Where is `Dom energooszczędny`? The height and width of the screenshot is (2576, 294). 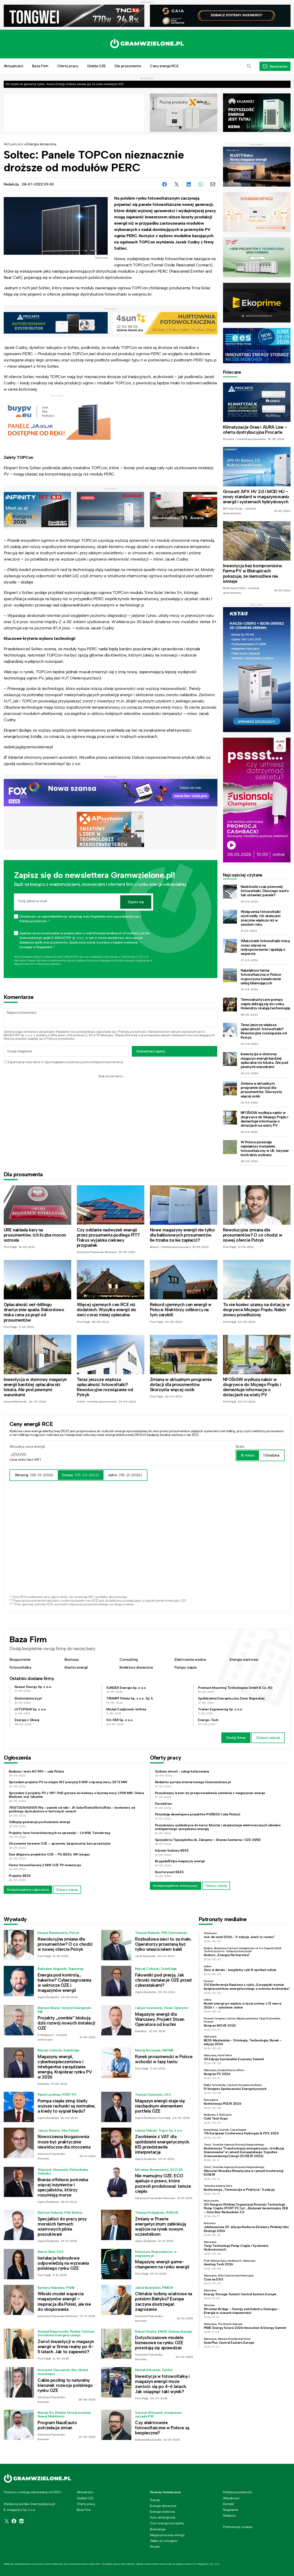 Dom energooszczędny is located at coordinates (167, 2523).